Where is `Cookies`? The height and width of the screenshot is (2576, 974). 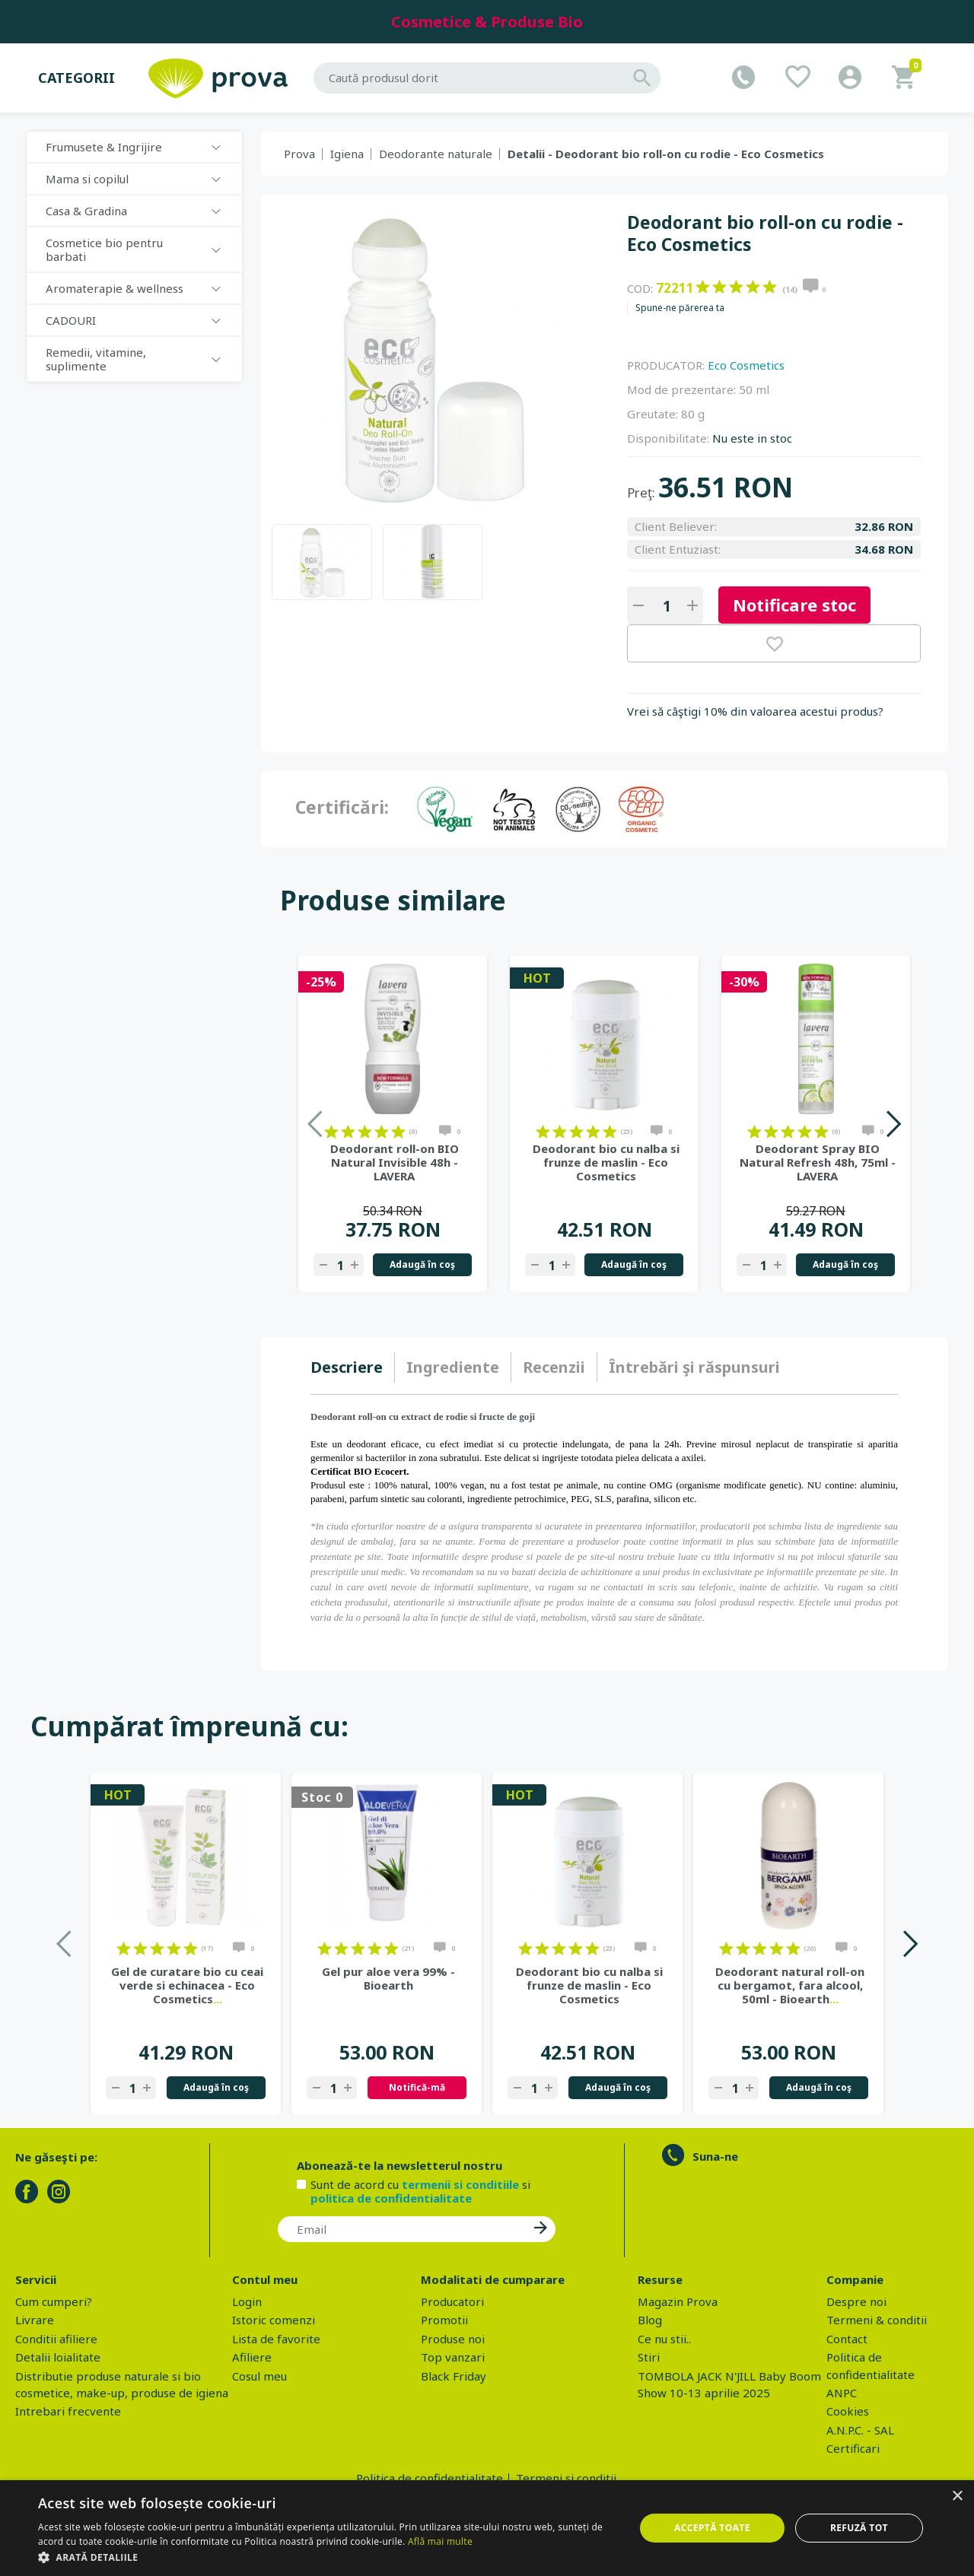 Cookies is located at coordinates (847, 2411).